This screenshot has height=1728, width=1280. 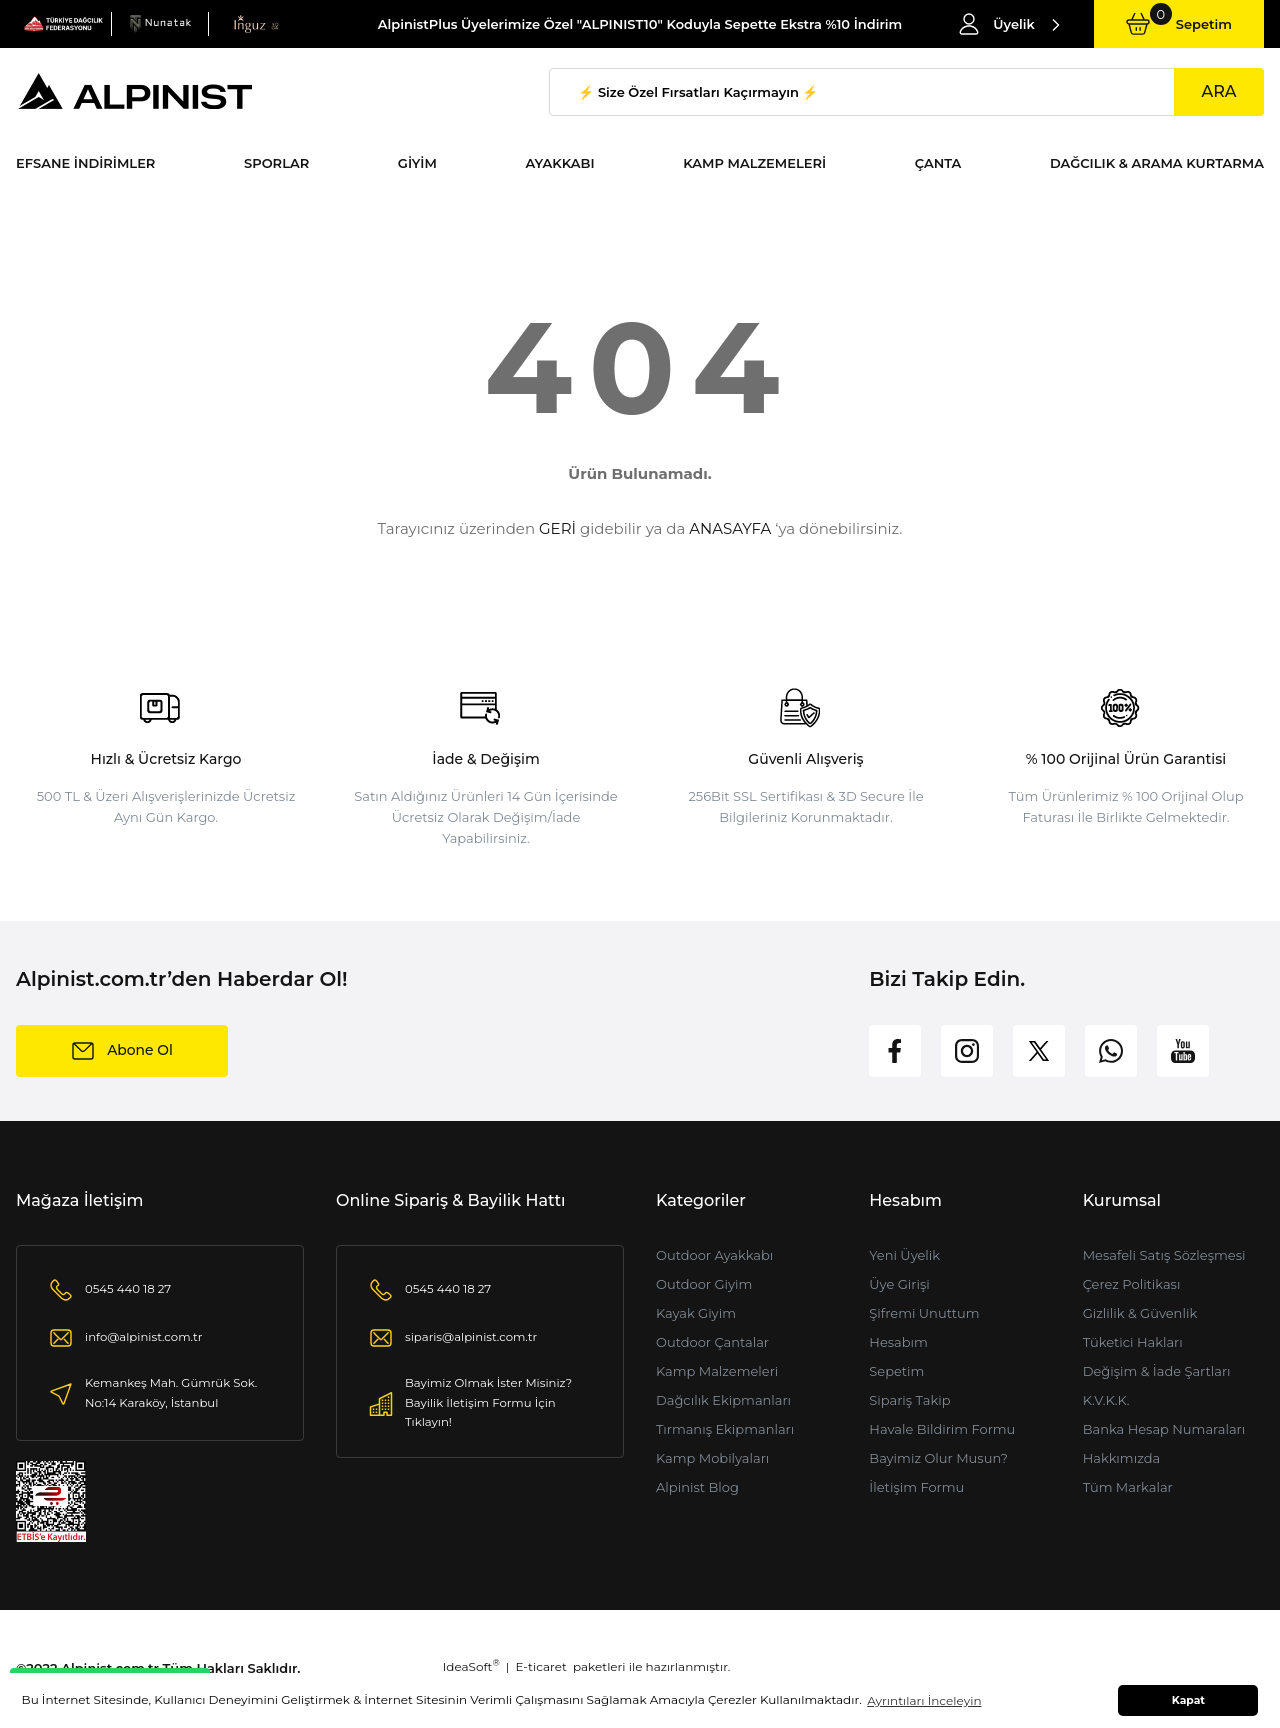 What do you see at coordinates (1164, 1429) in the screenshot?
I see `Banka Hesap Numaraları` at bounding box center [1164, 1429].